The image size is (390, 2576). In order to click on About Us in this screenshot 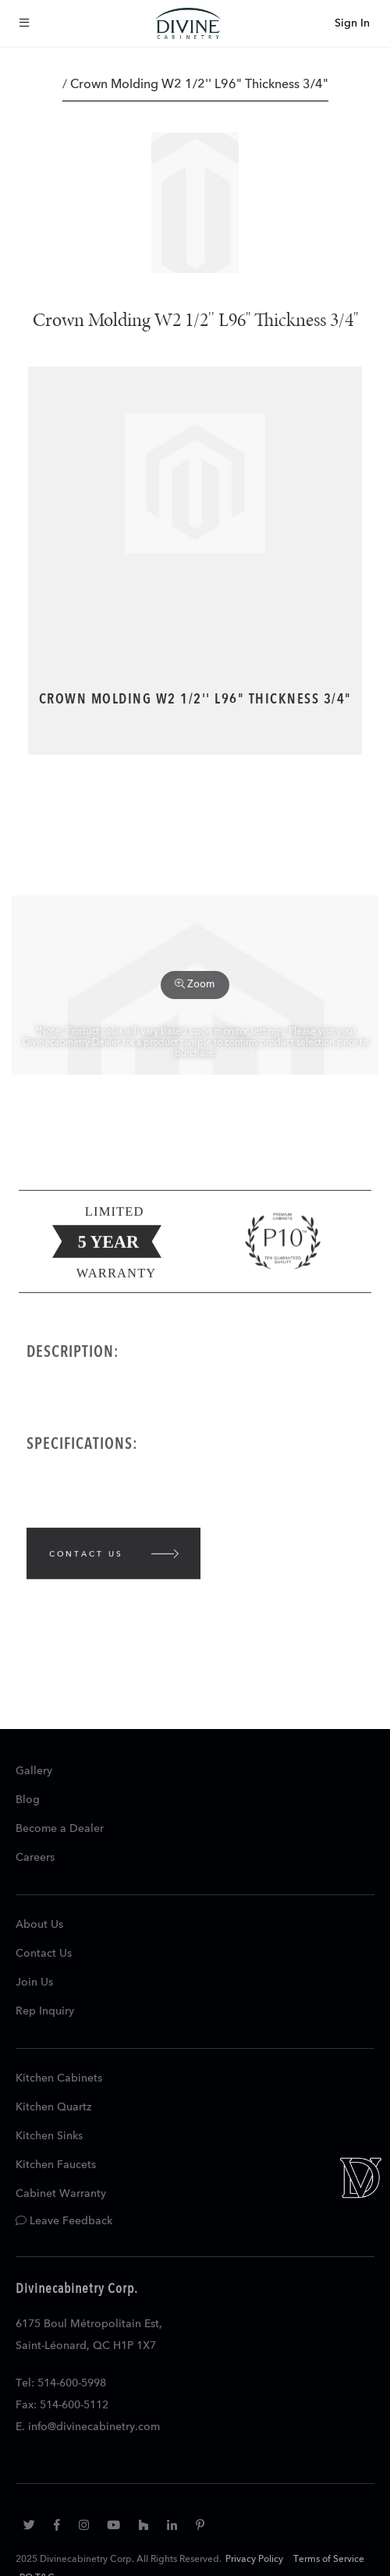, I will do `click(39, 1924)`.